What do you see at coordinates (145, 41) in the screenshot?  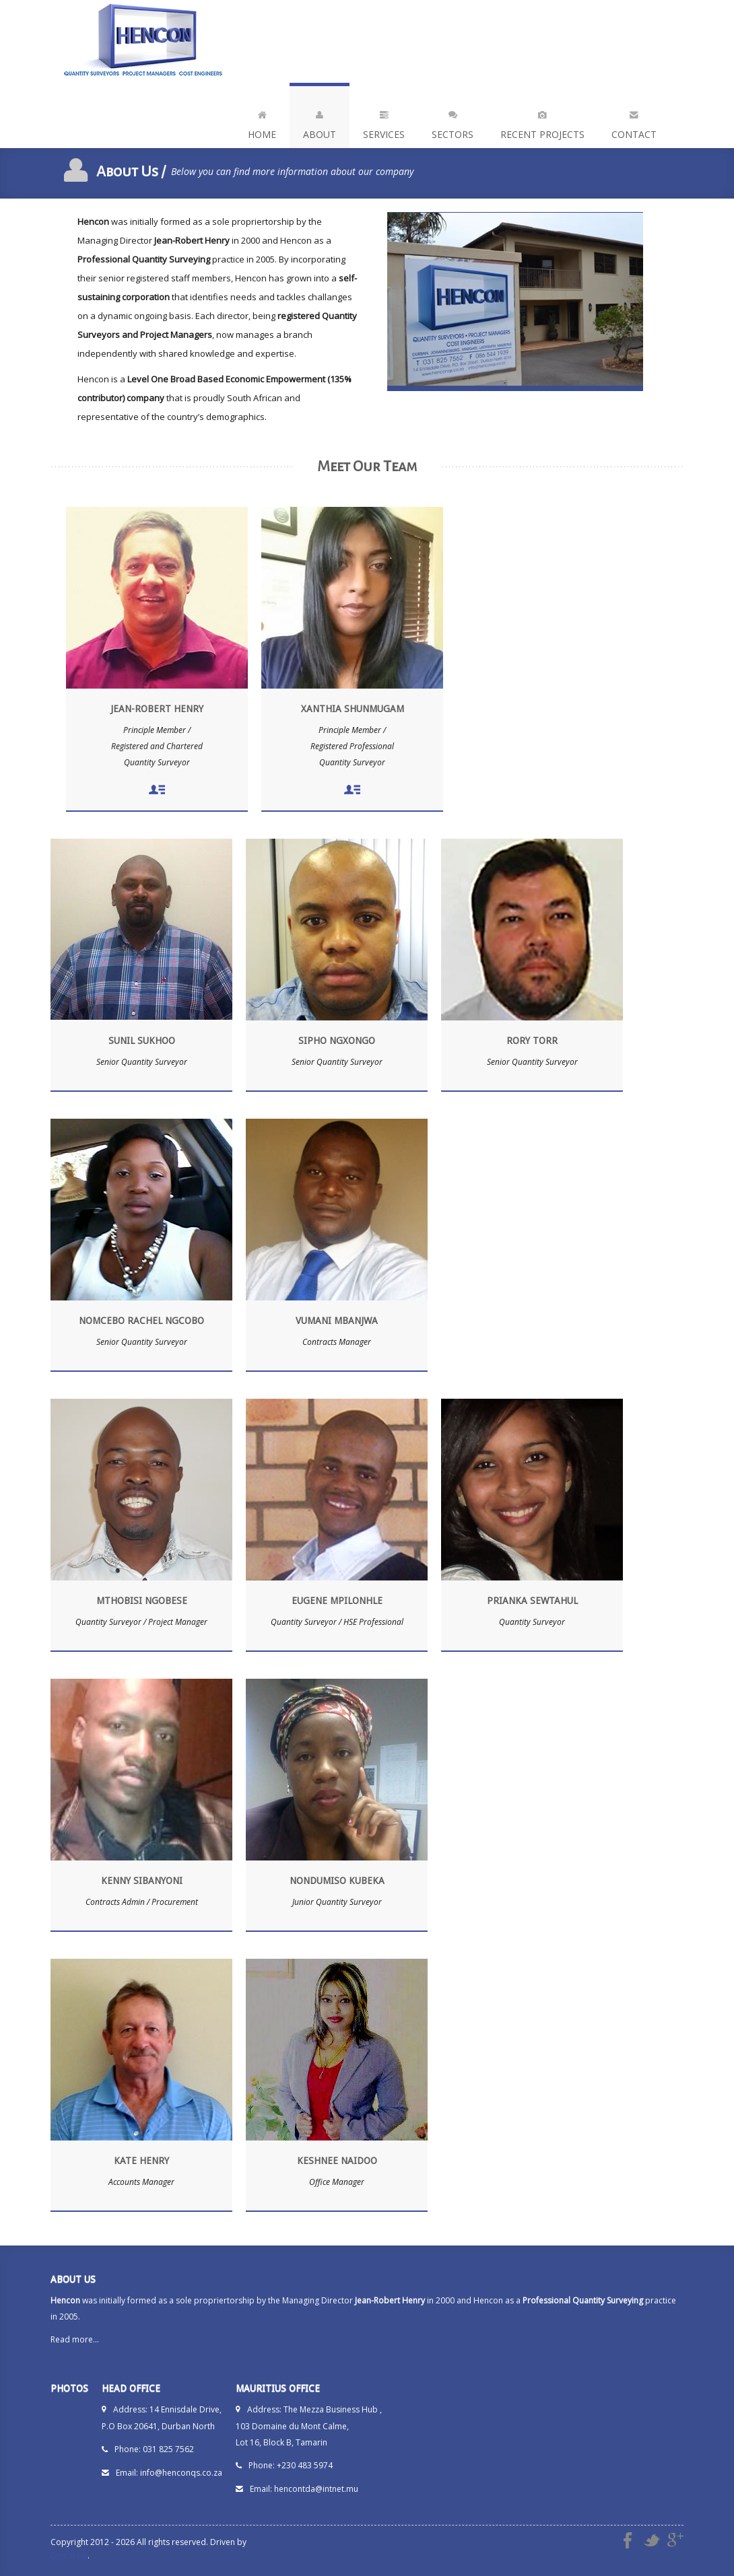 I see `Hencon - Quantity Surveyors | Project Managers | Cost Engineers` at bounding box center [145, 41].